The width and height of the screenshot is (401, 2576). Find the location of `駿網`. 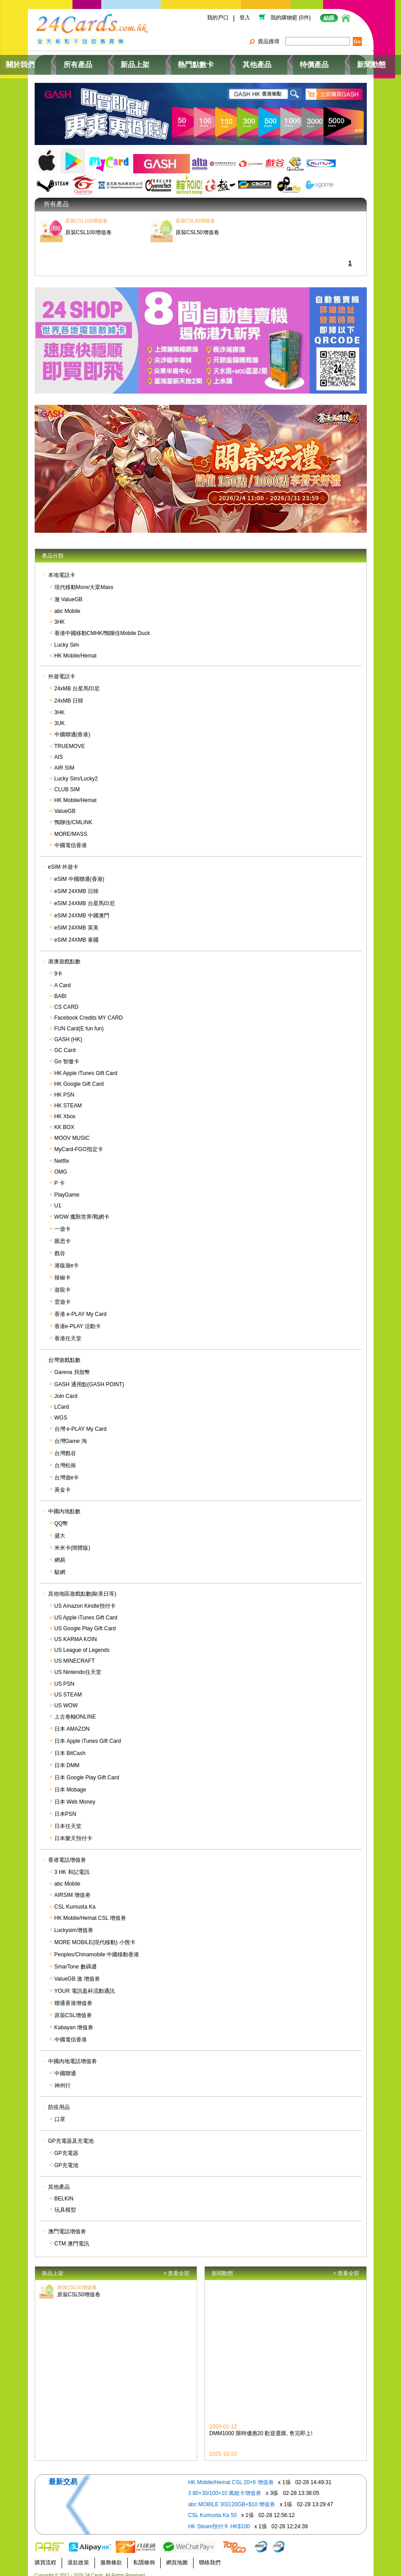

駿網 is located at coordinates (59, 1566).